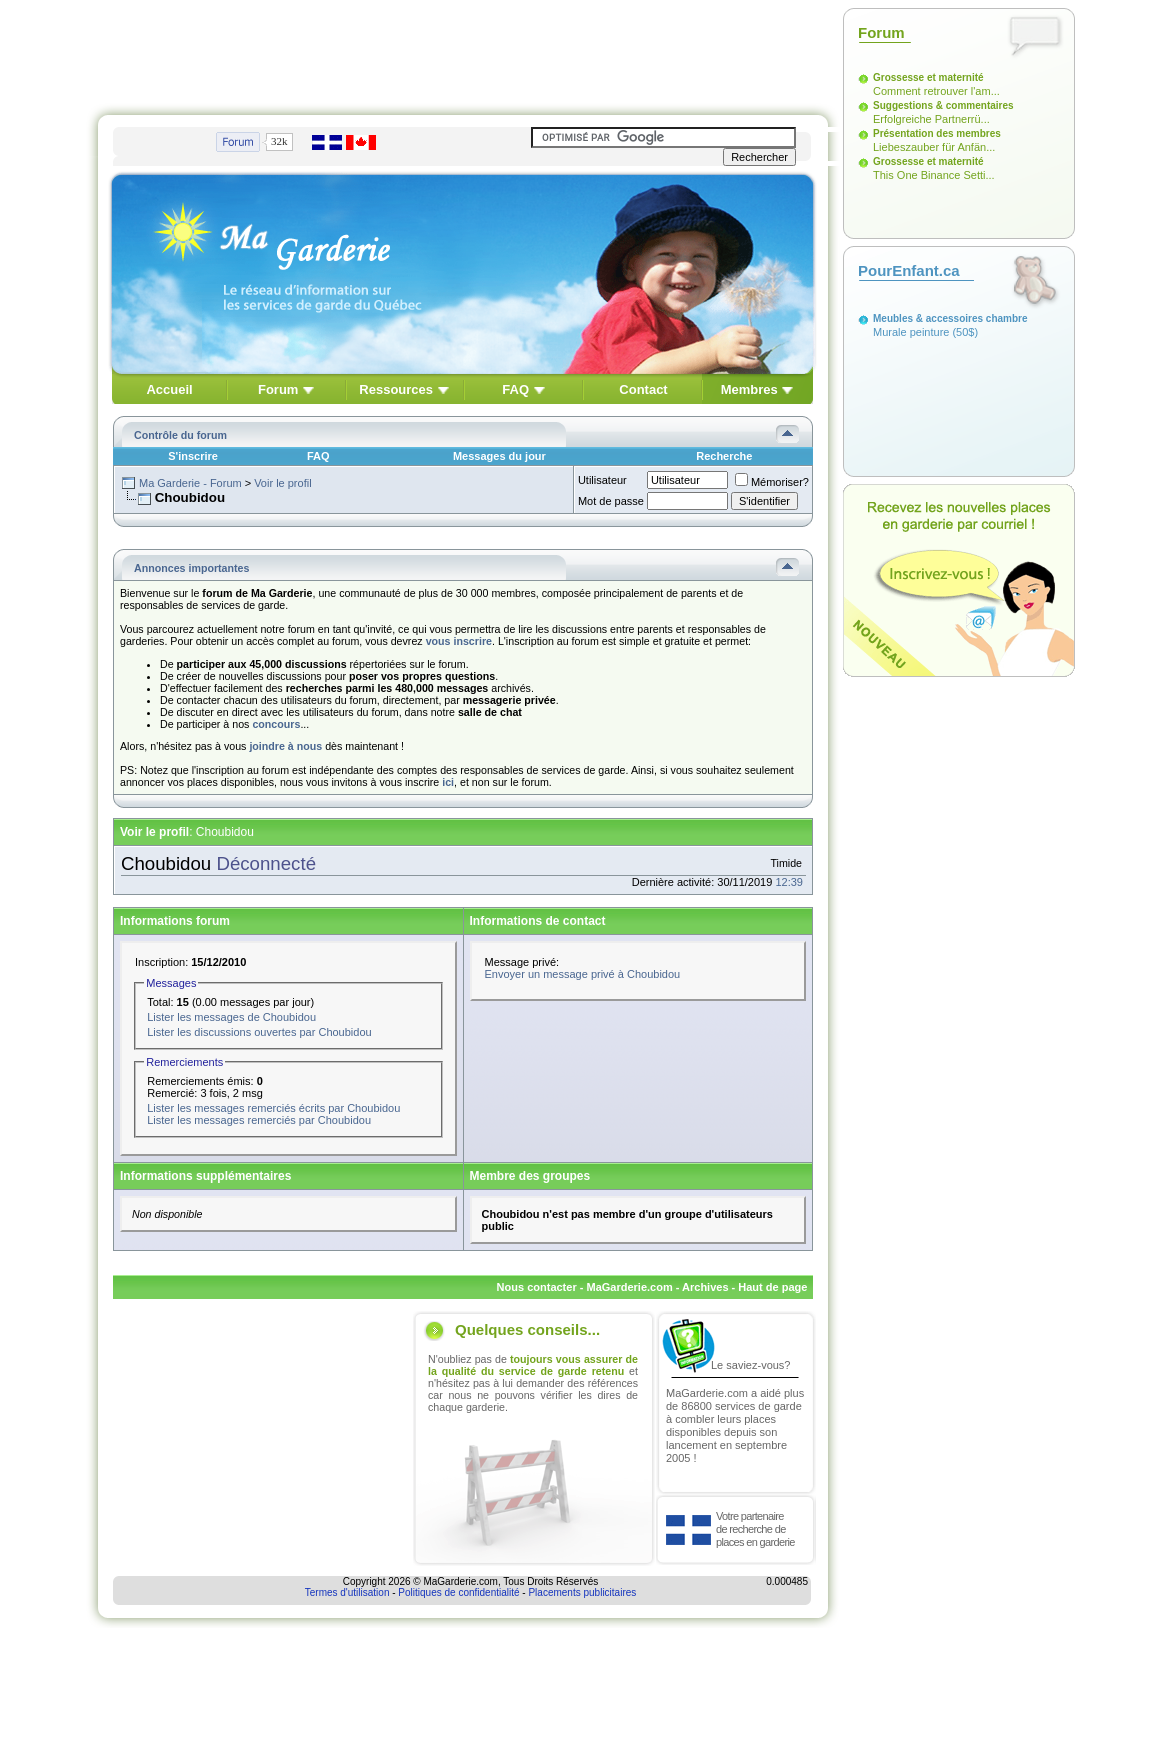 Image resolution: width=1161 pixels, height=1745 pixels. I want to click on Membres, so click(749, 389).